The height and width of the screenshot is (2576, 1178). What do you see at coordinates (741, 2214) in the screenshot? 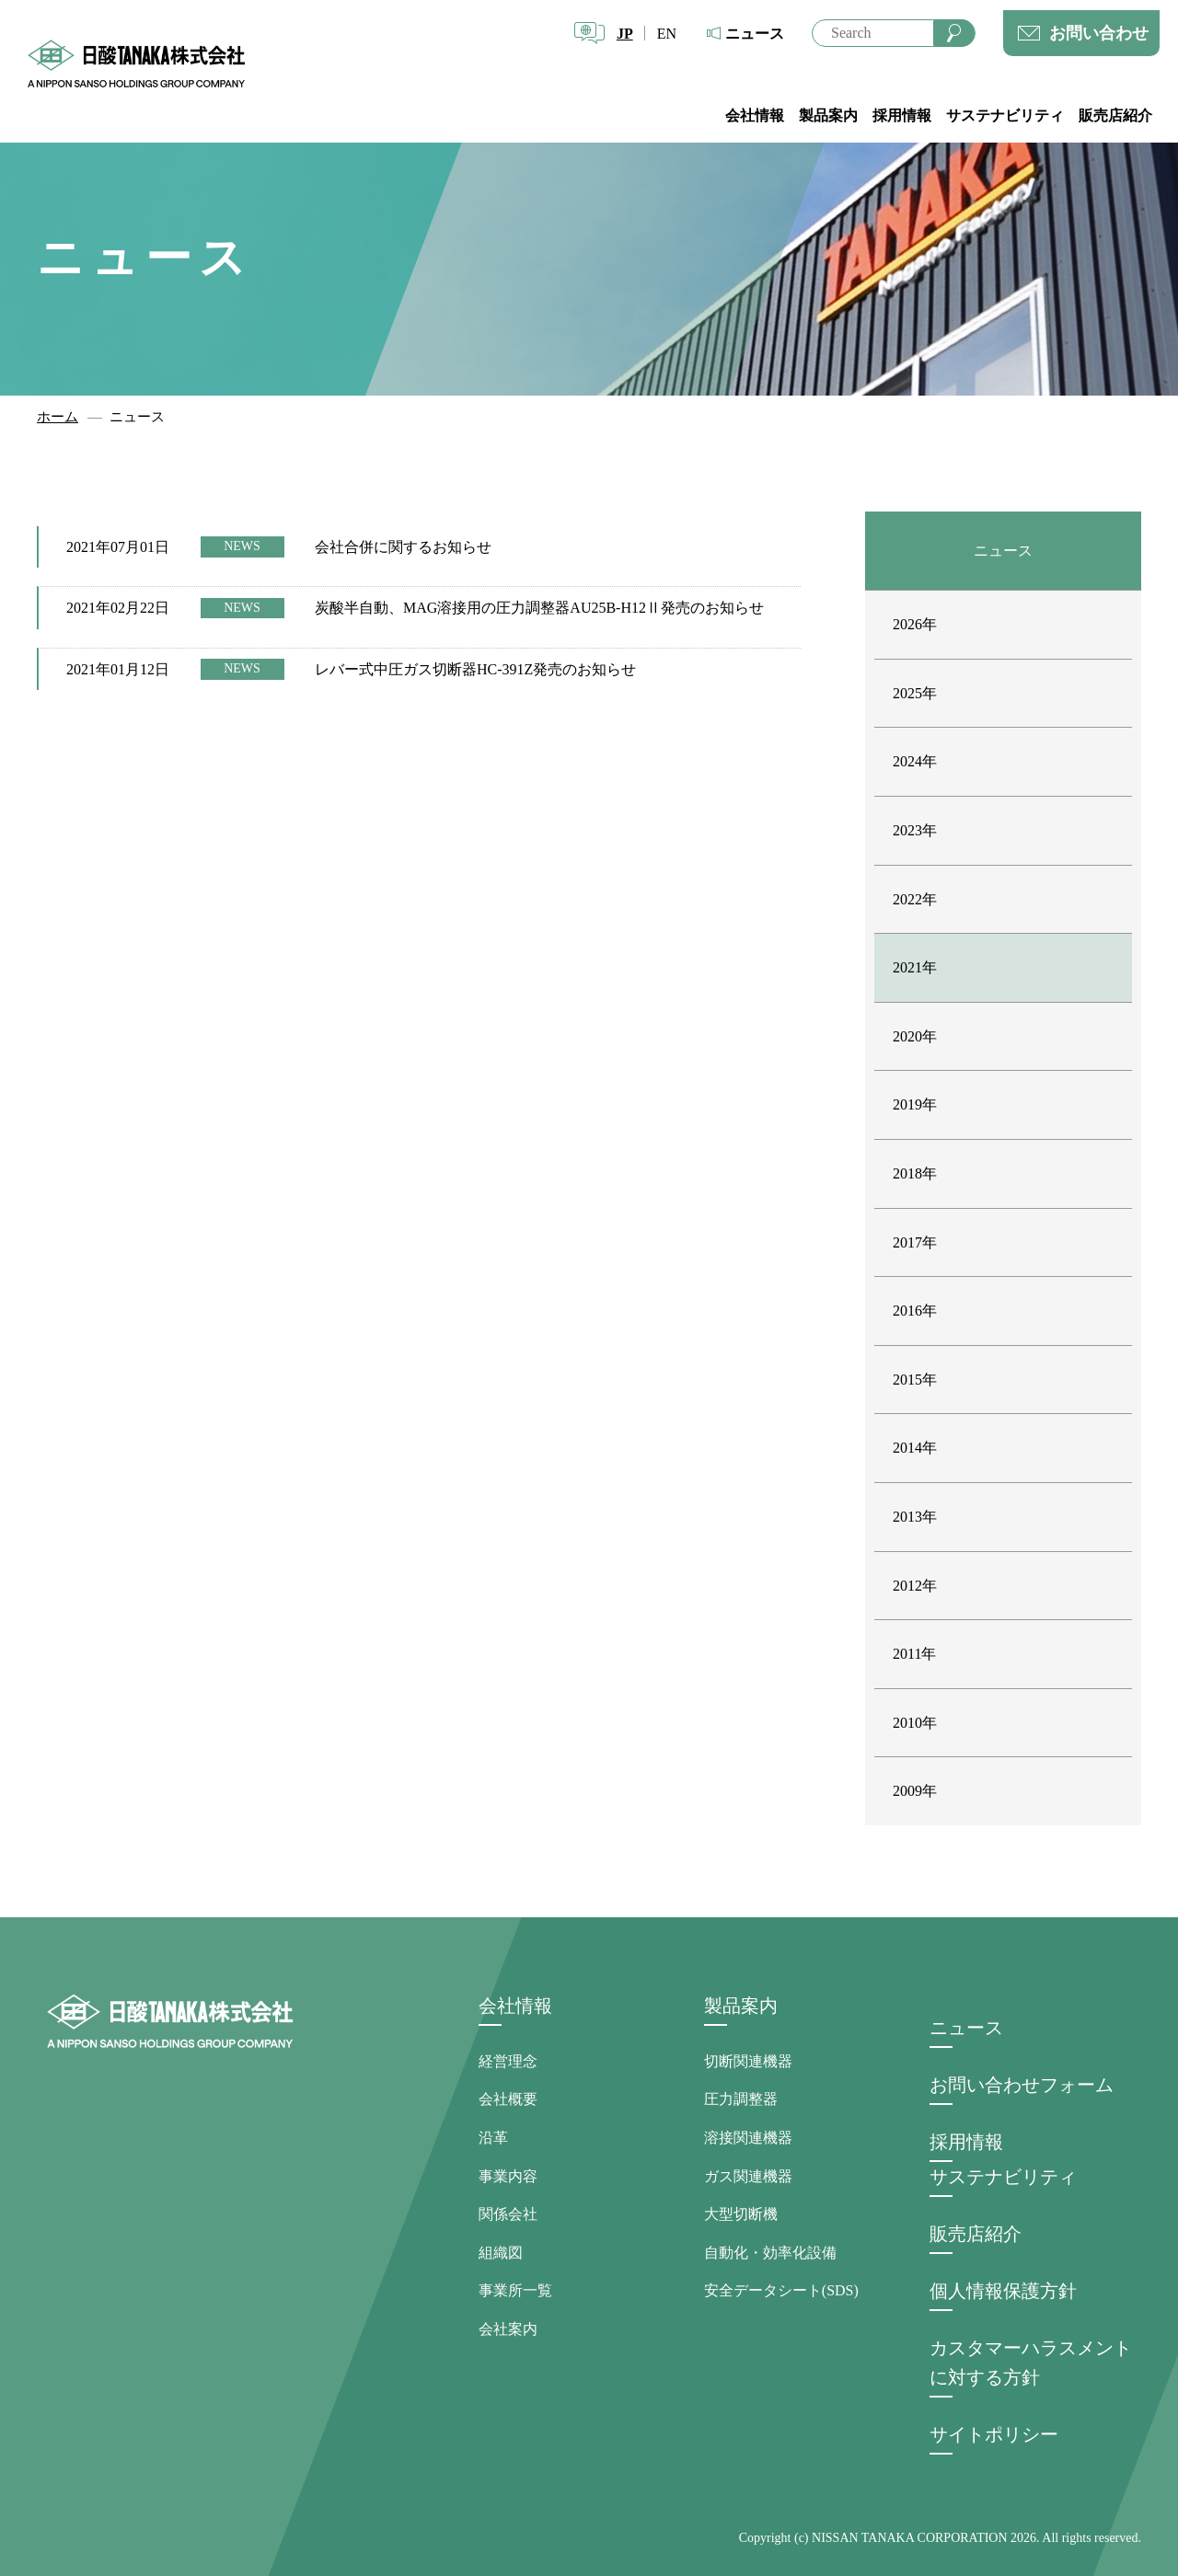
I see `大型切断機` at bounding box center [741, 2214].